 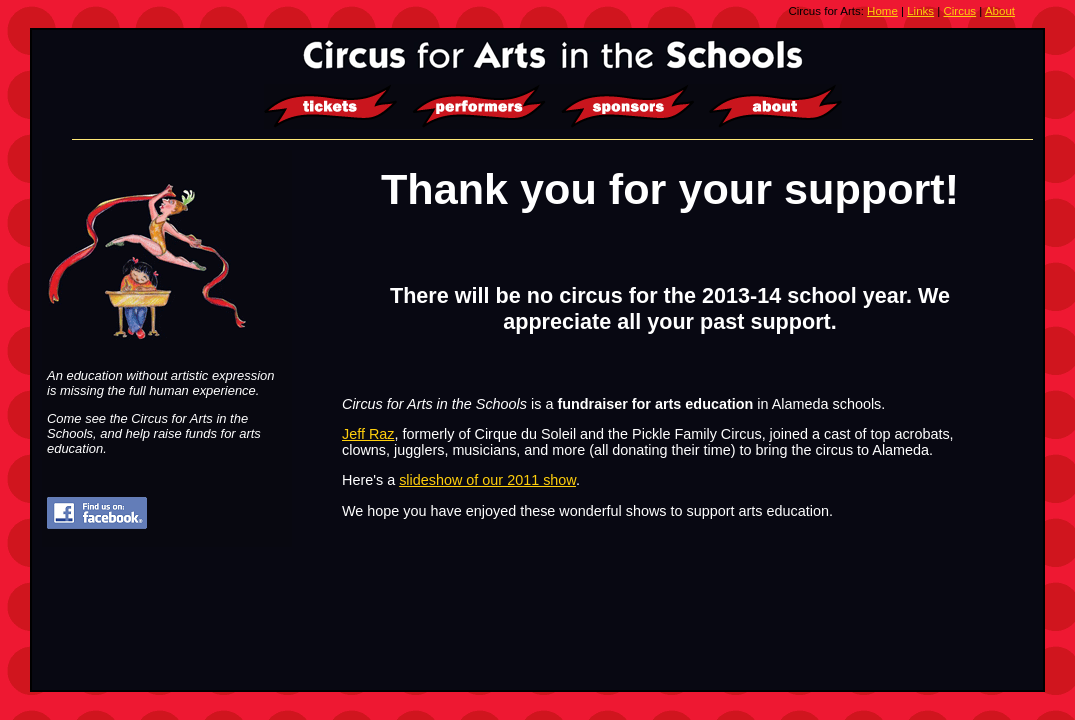 What do you see at coordinates (487, 480) in the screenshot?
I see `slideshow of our 2011 show` at bounding box center [487, 480].